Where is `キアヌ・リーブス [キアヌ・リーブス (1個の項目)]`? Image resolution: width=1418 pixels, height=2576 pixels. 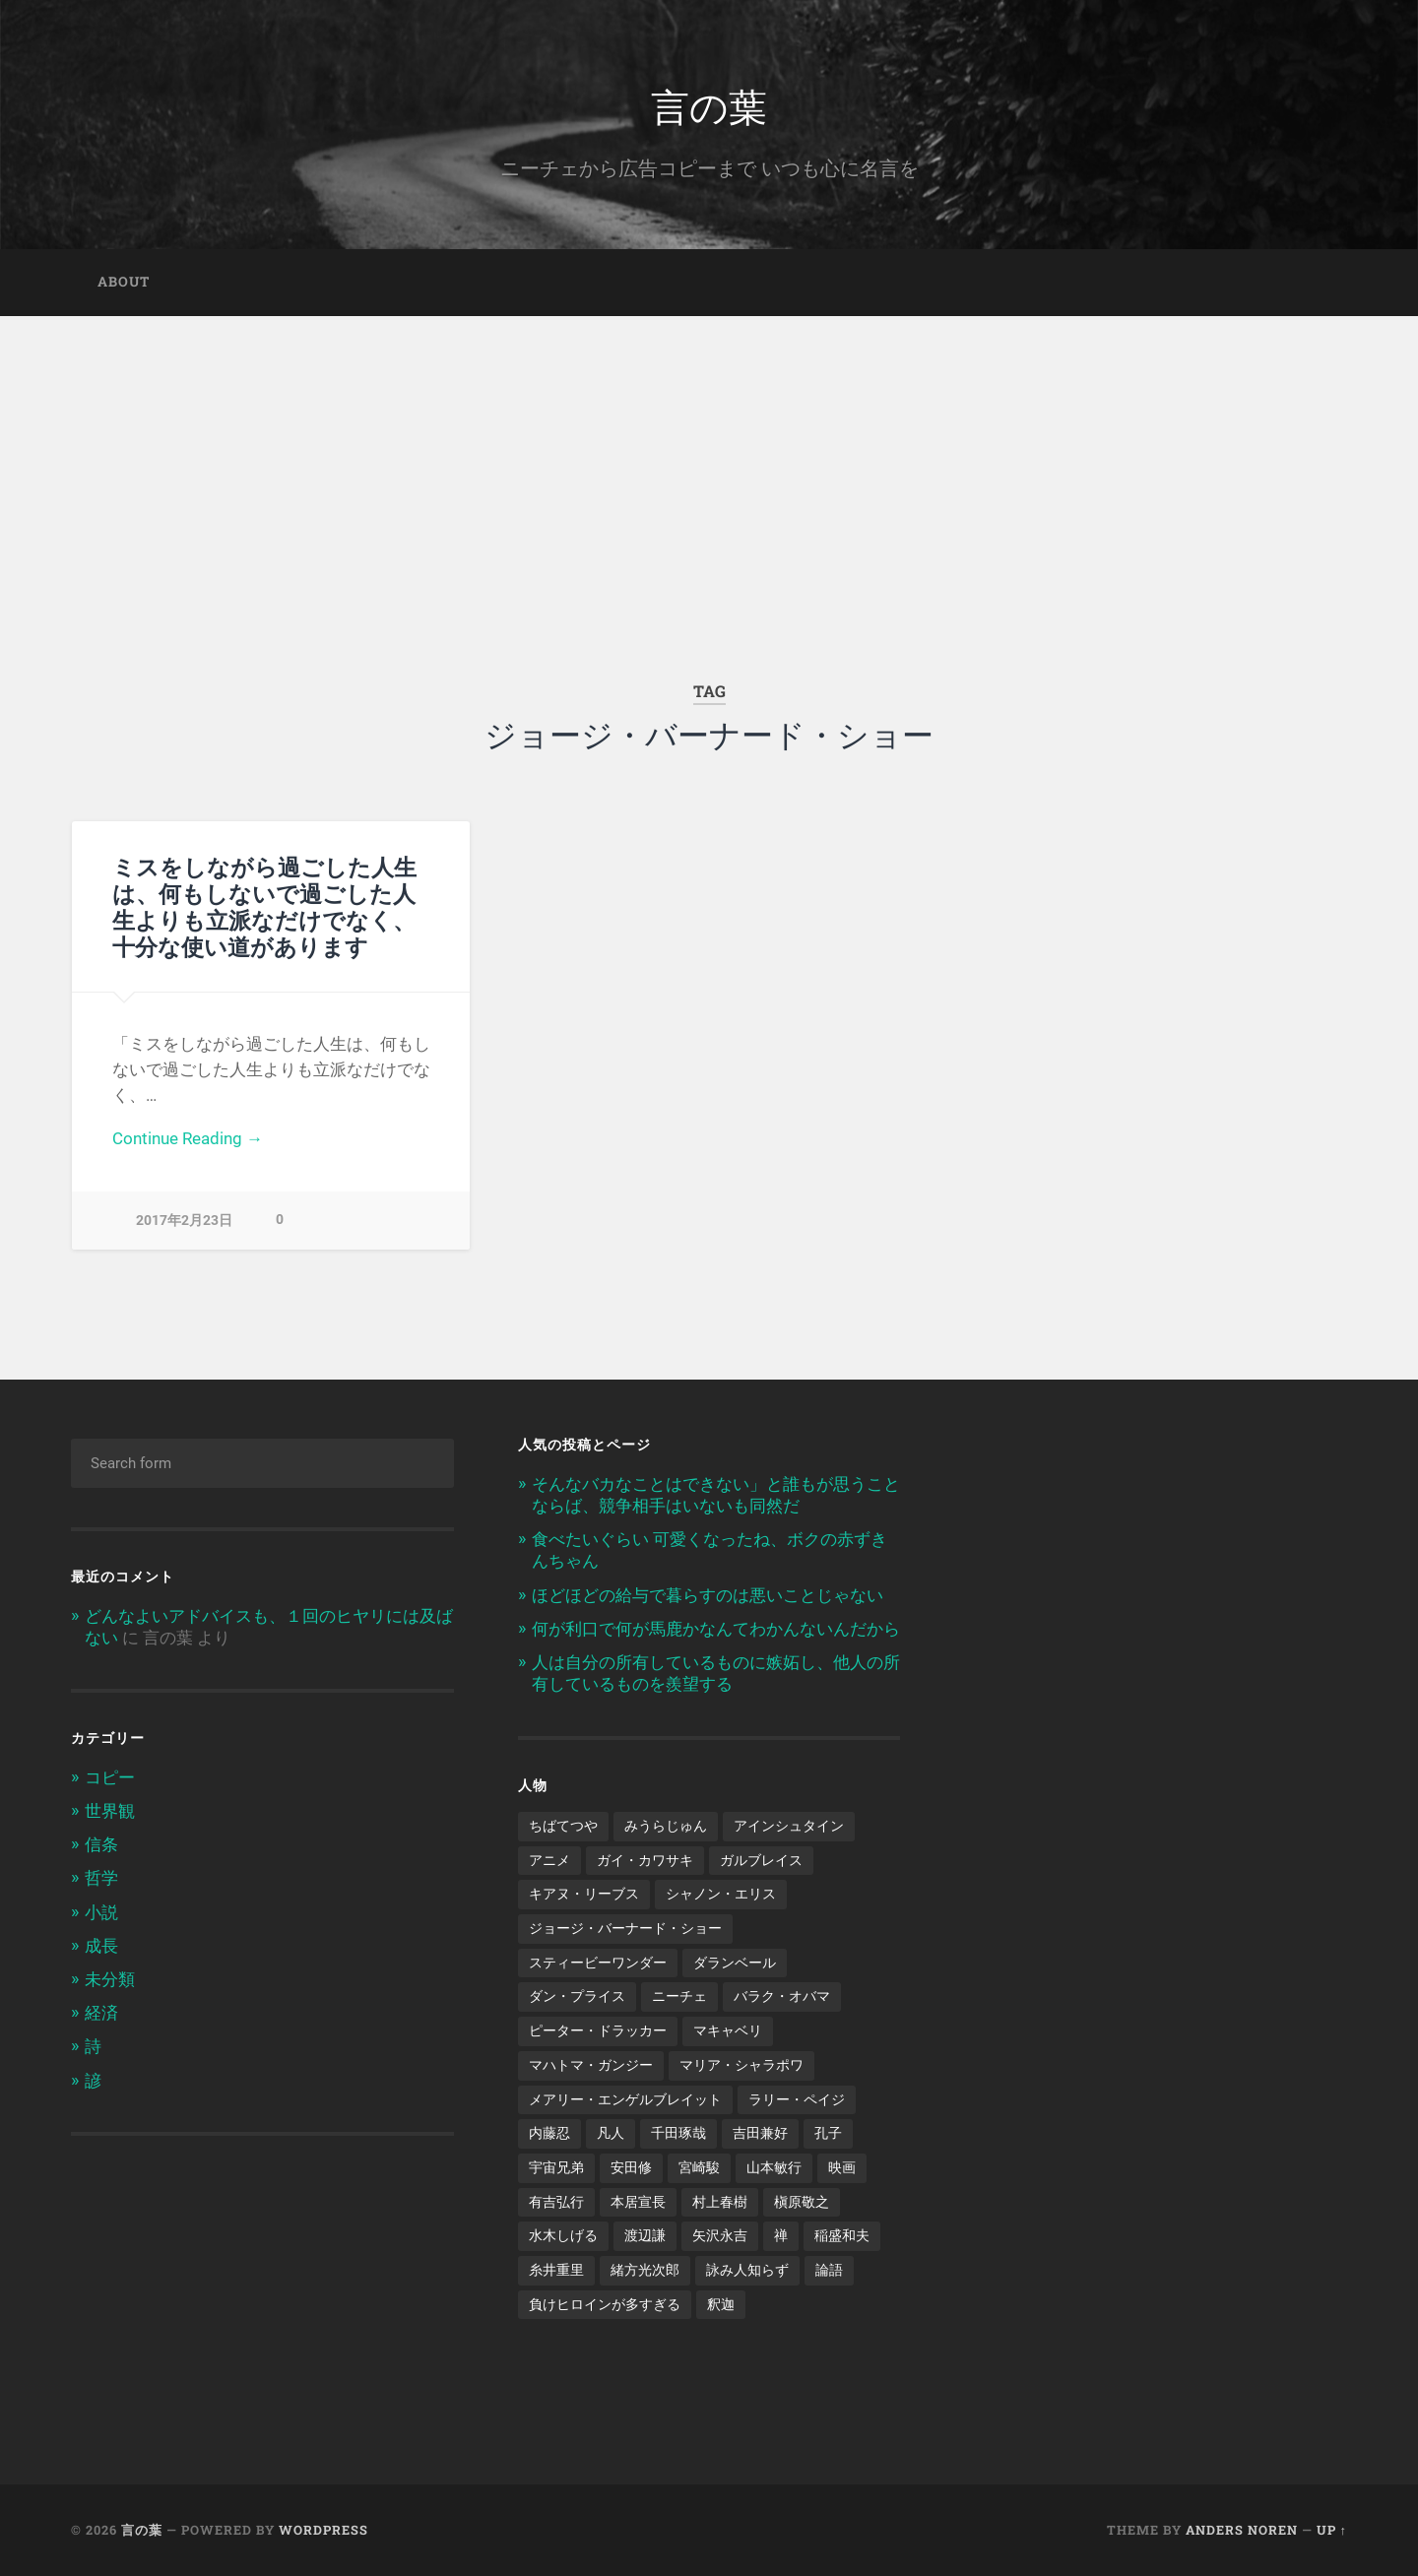
キアヌ・リーブス [キアヌ・リーブス (1個の項目)] is located at coordinates (584, 1893).